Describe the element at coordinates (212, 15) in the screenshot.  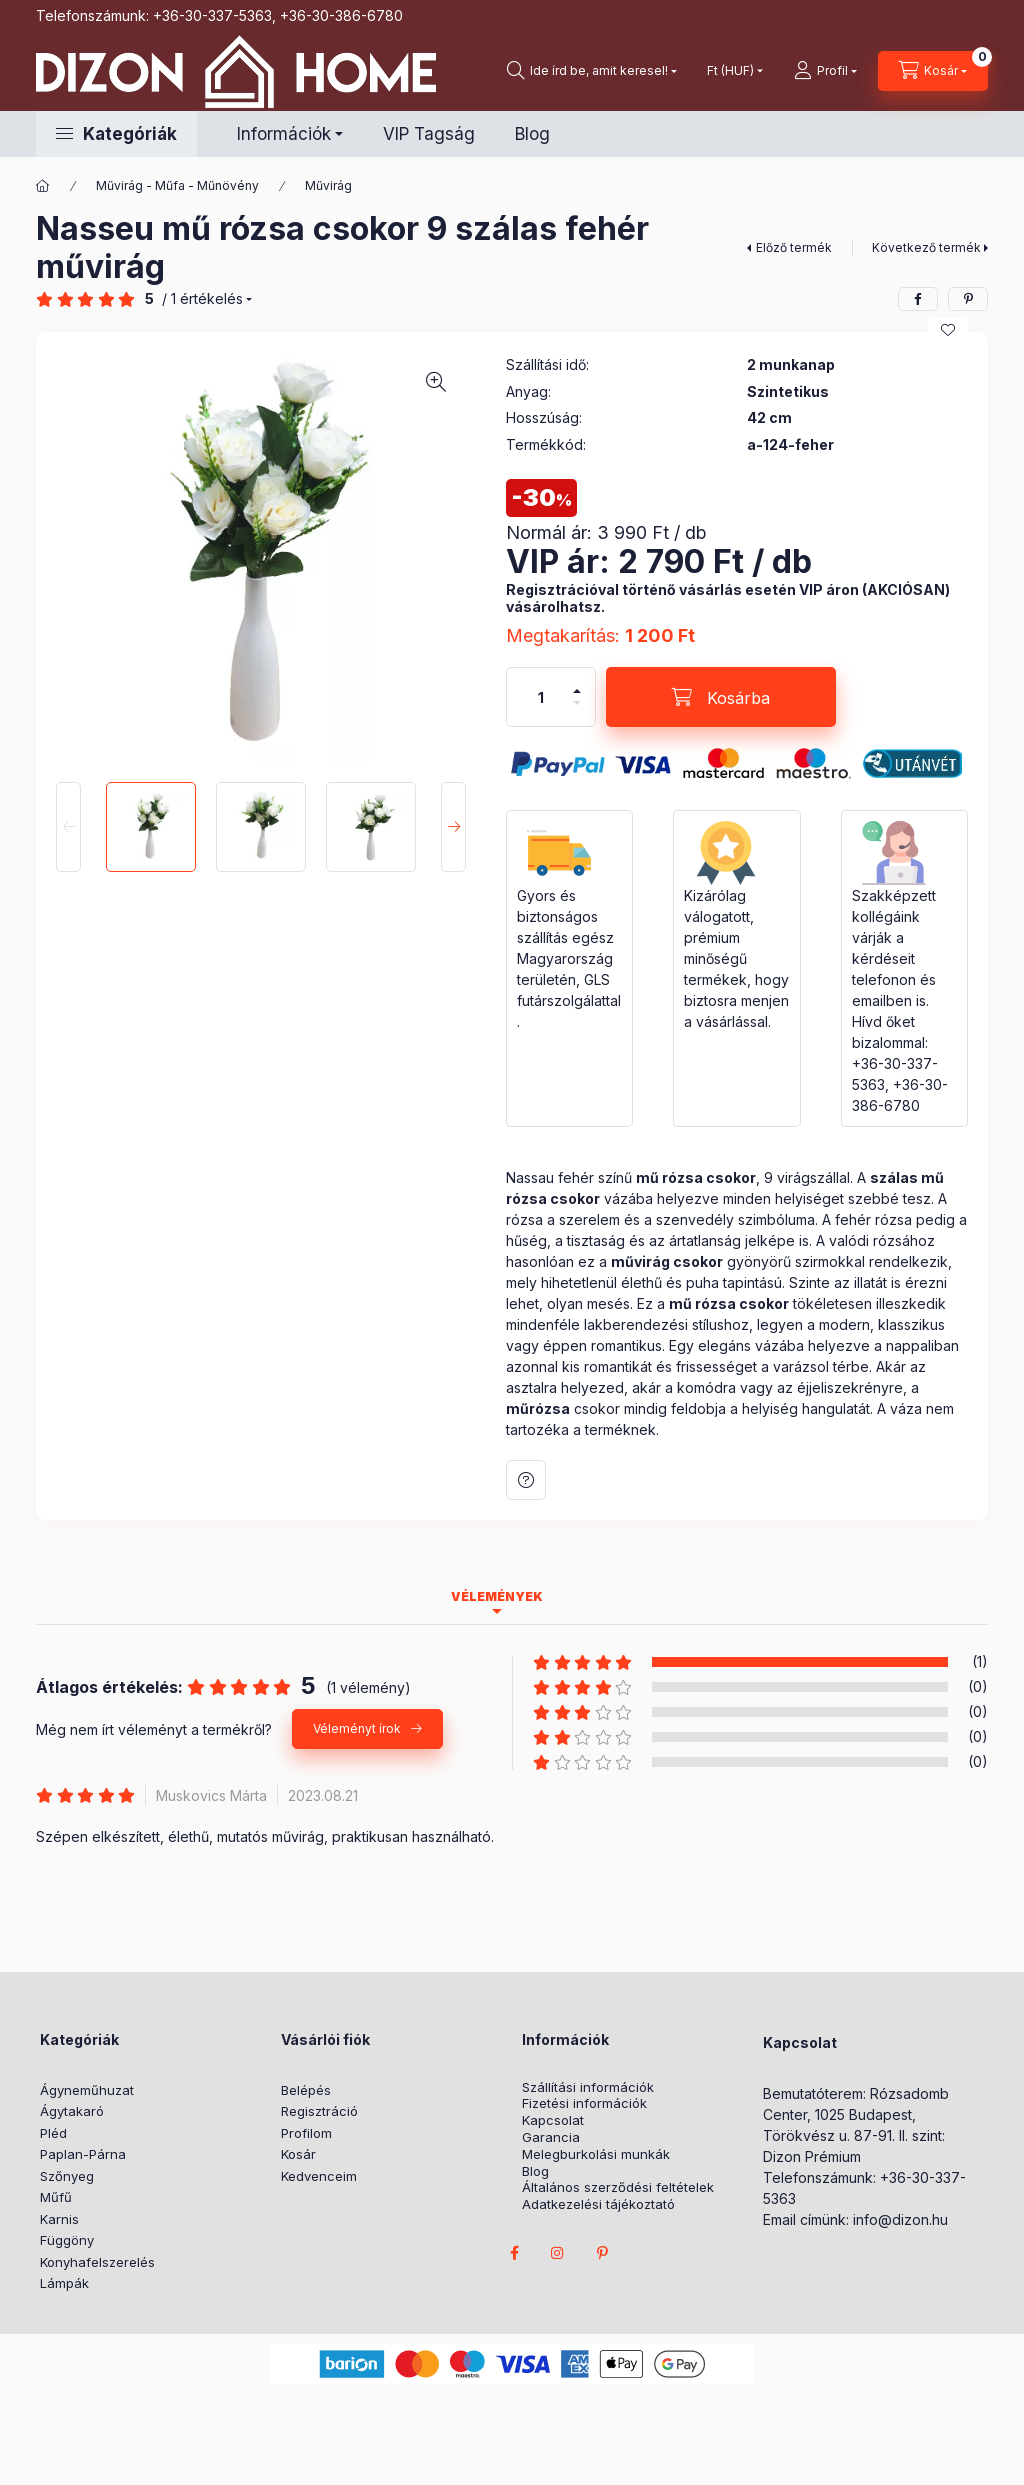
I see `+36-30-337-5363` at that location.